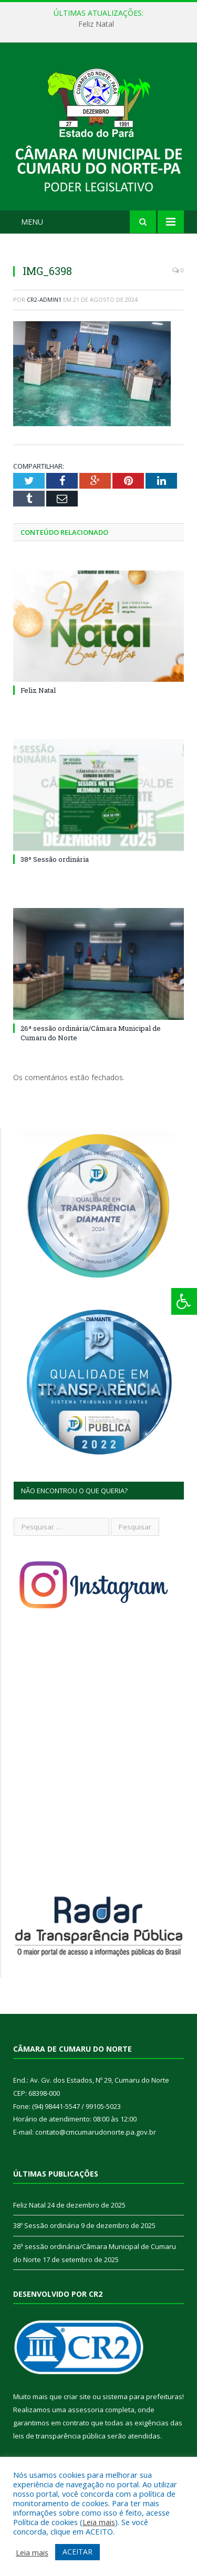  Describe the element at coordinates (77, 2552) in the screenshot. I see `ACEITAR [button]` at that location.